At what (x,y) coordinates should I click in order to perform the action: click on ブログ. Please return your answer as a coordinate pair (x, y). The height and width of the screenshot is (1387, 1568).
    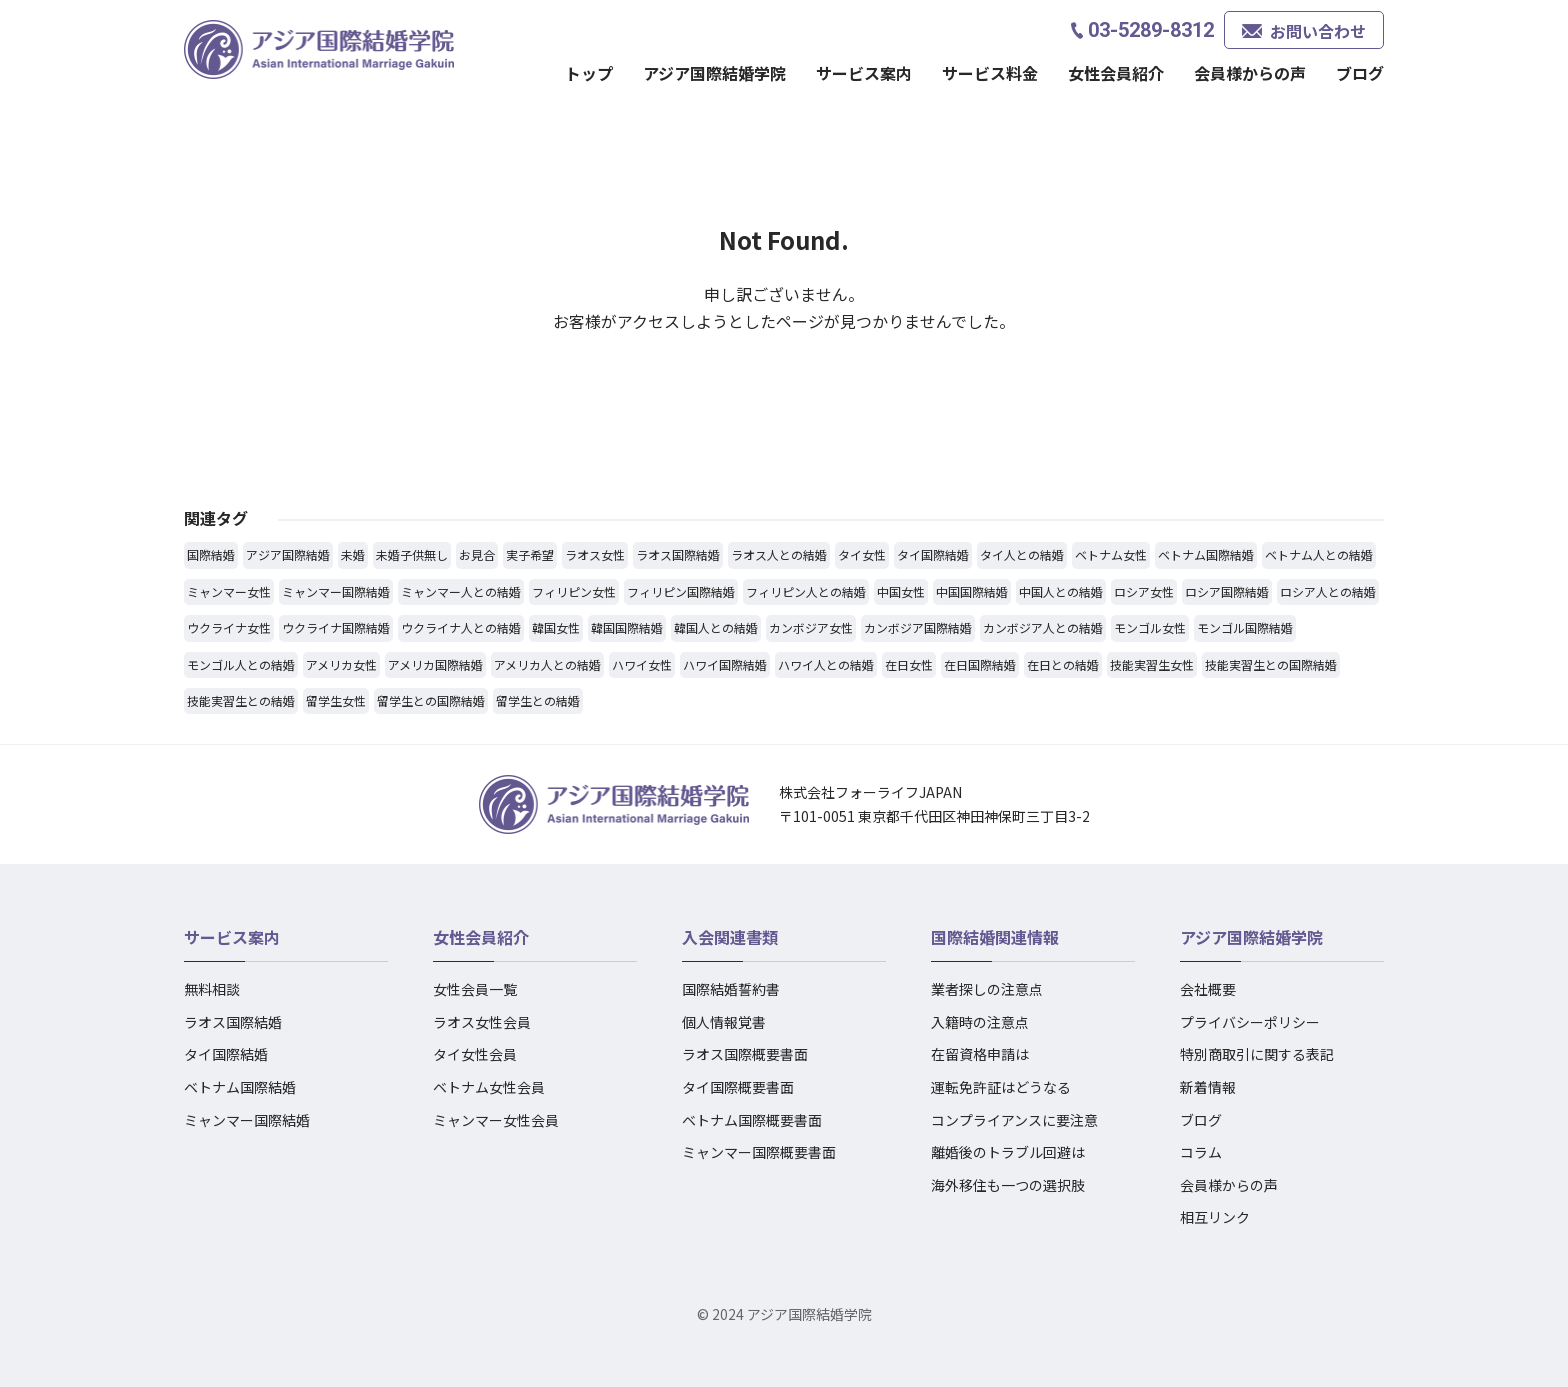
    Looking at the image, I should click on (1360, 73).